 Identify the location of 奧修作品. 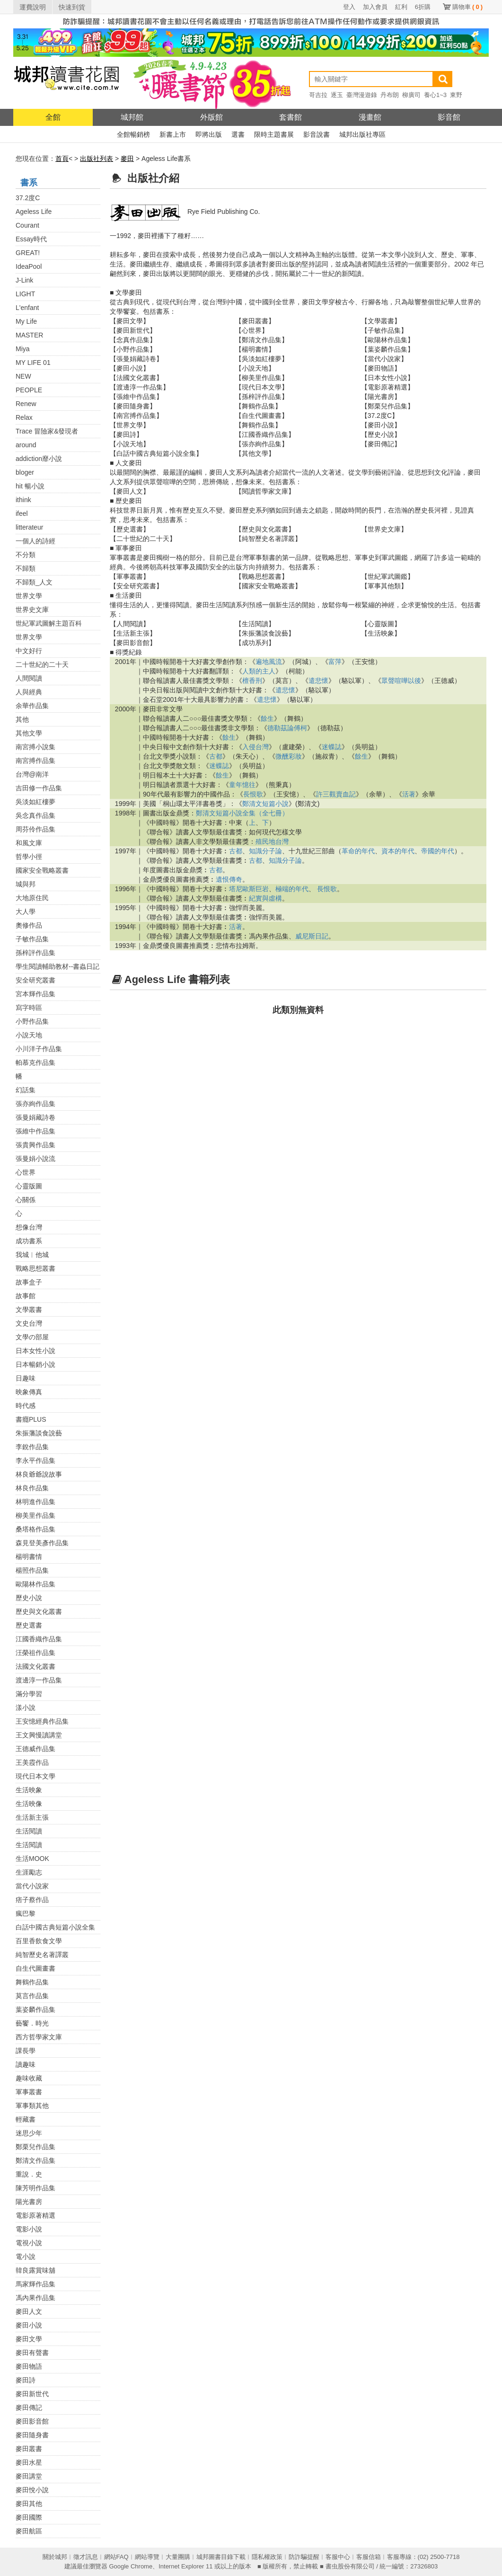
(29, 925).